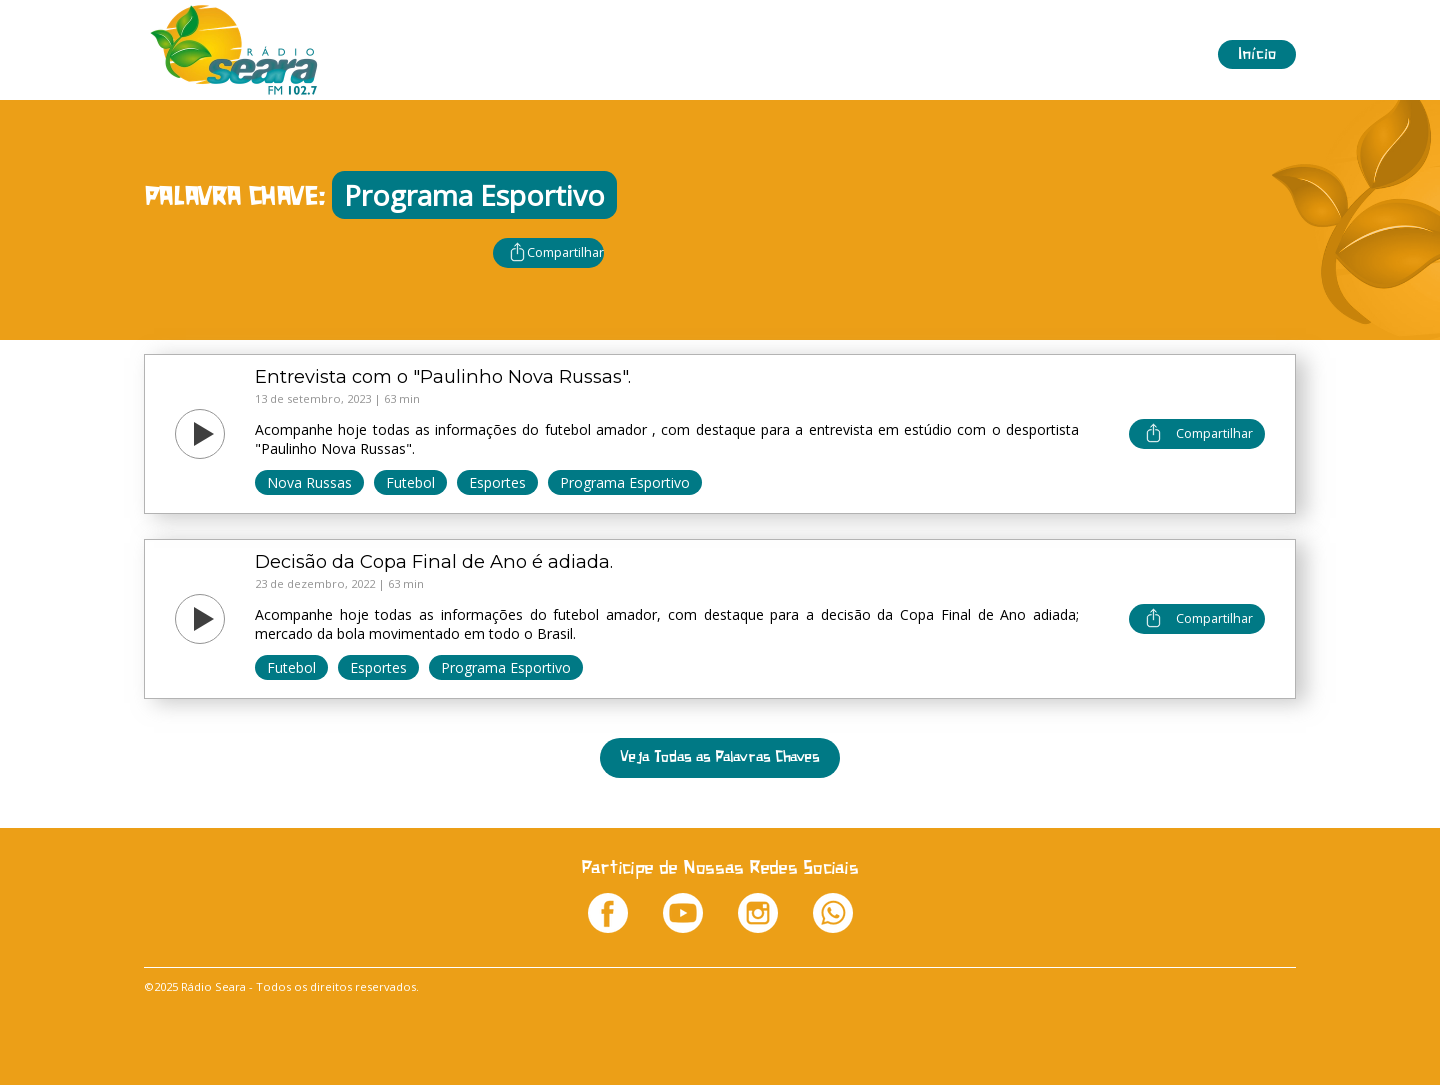  I want to click on Futebol, so click(410, 482).